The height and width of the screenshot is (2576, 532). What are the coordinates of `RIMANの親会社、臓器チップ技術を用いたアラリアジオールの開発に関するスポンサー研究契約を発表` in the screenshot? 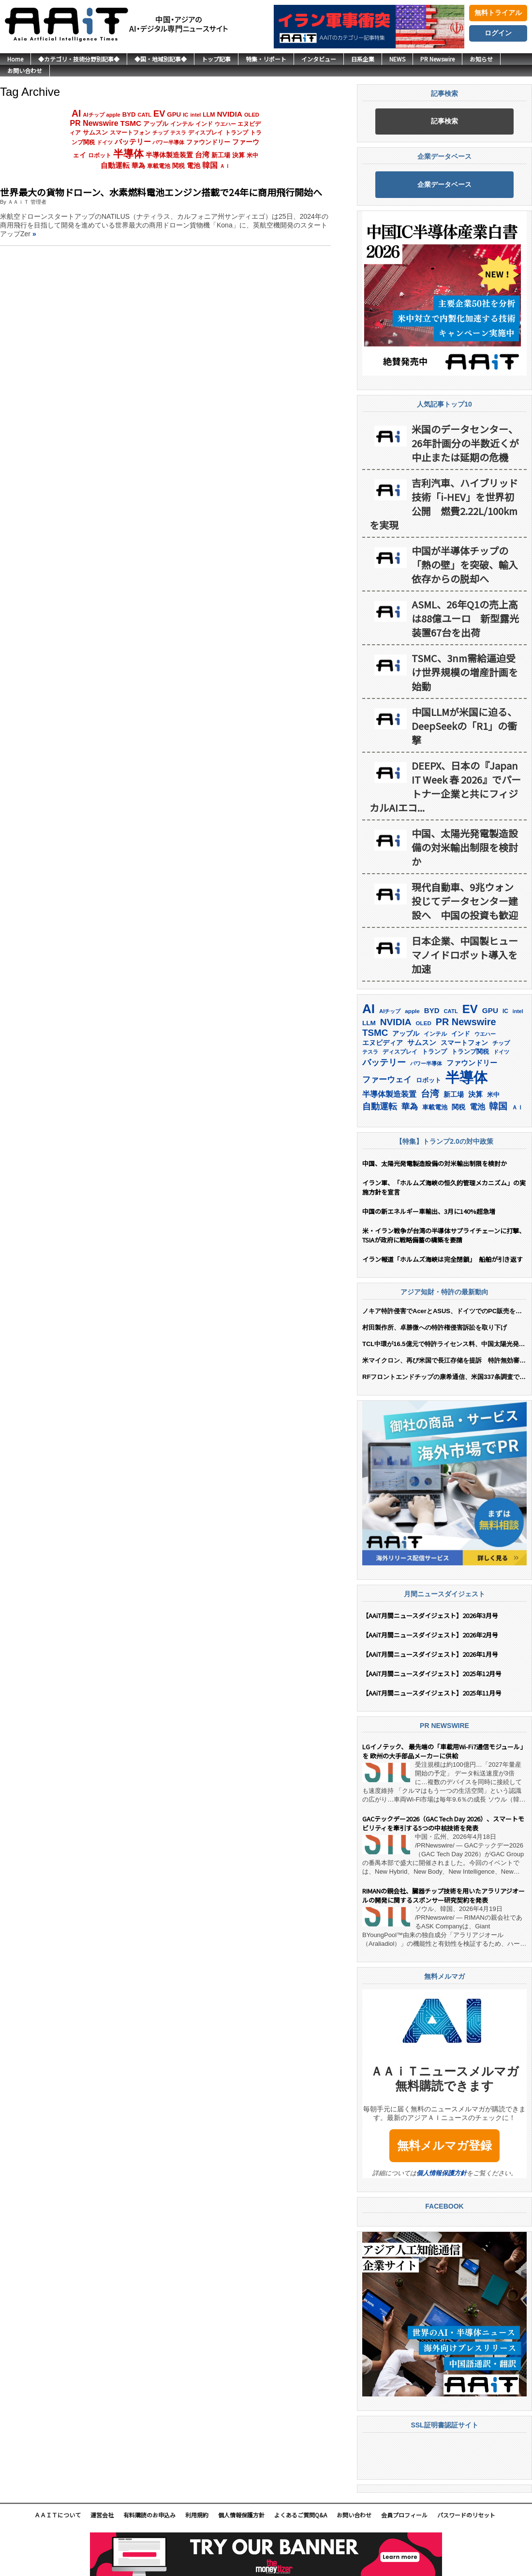 It's located at (443, 1895).